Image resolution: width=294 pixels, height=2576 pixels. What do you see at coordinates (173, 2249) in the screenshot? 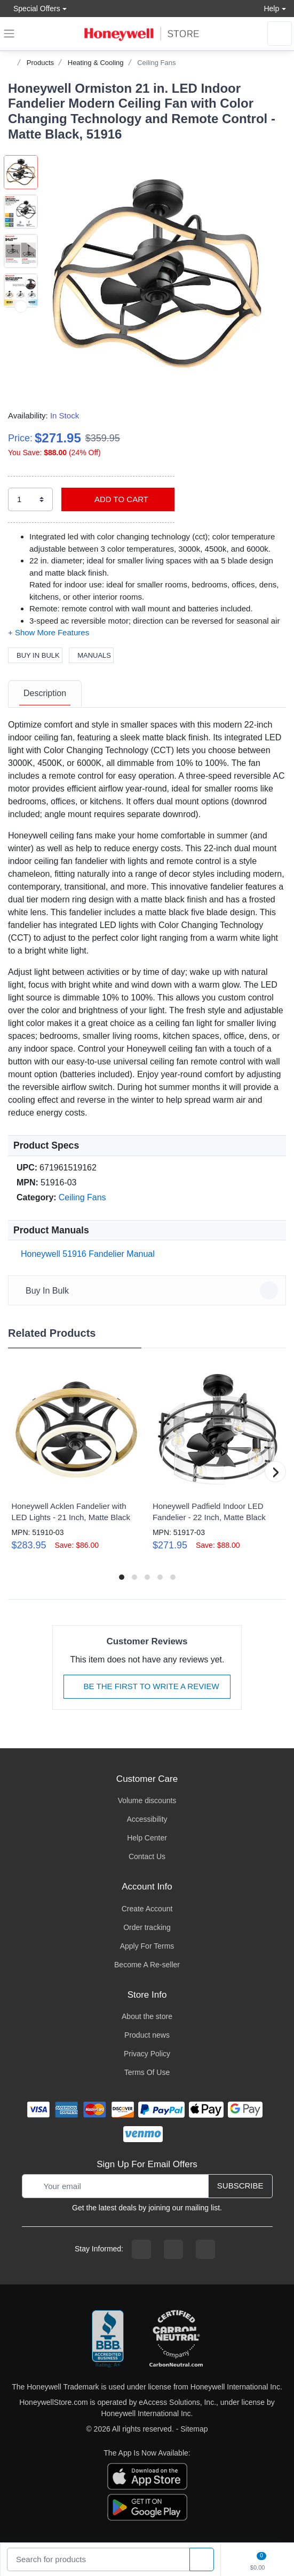
I see `[instagram page]` at bounding box center [173, 2249].